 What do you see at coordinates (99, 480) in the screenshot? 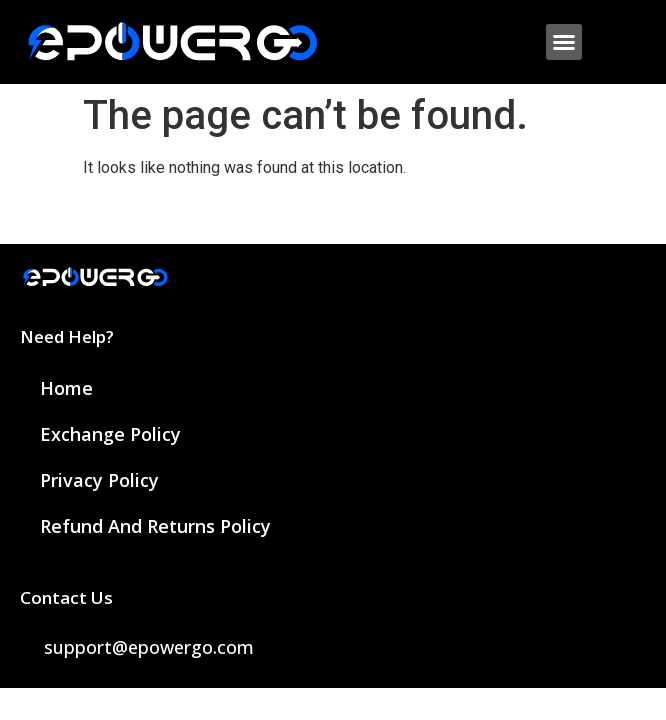
I see `Privacy Policy` at bounding box center [99, 480].